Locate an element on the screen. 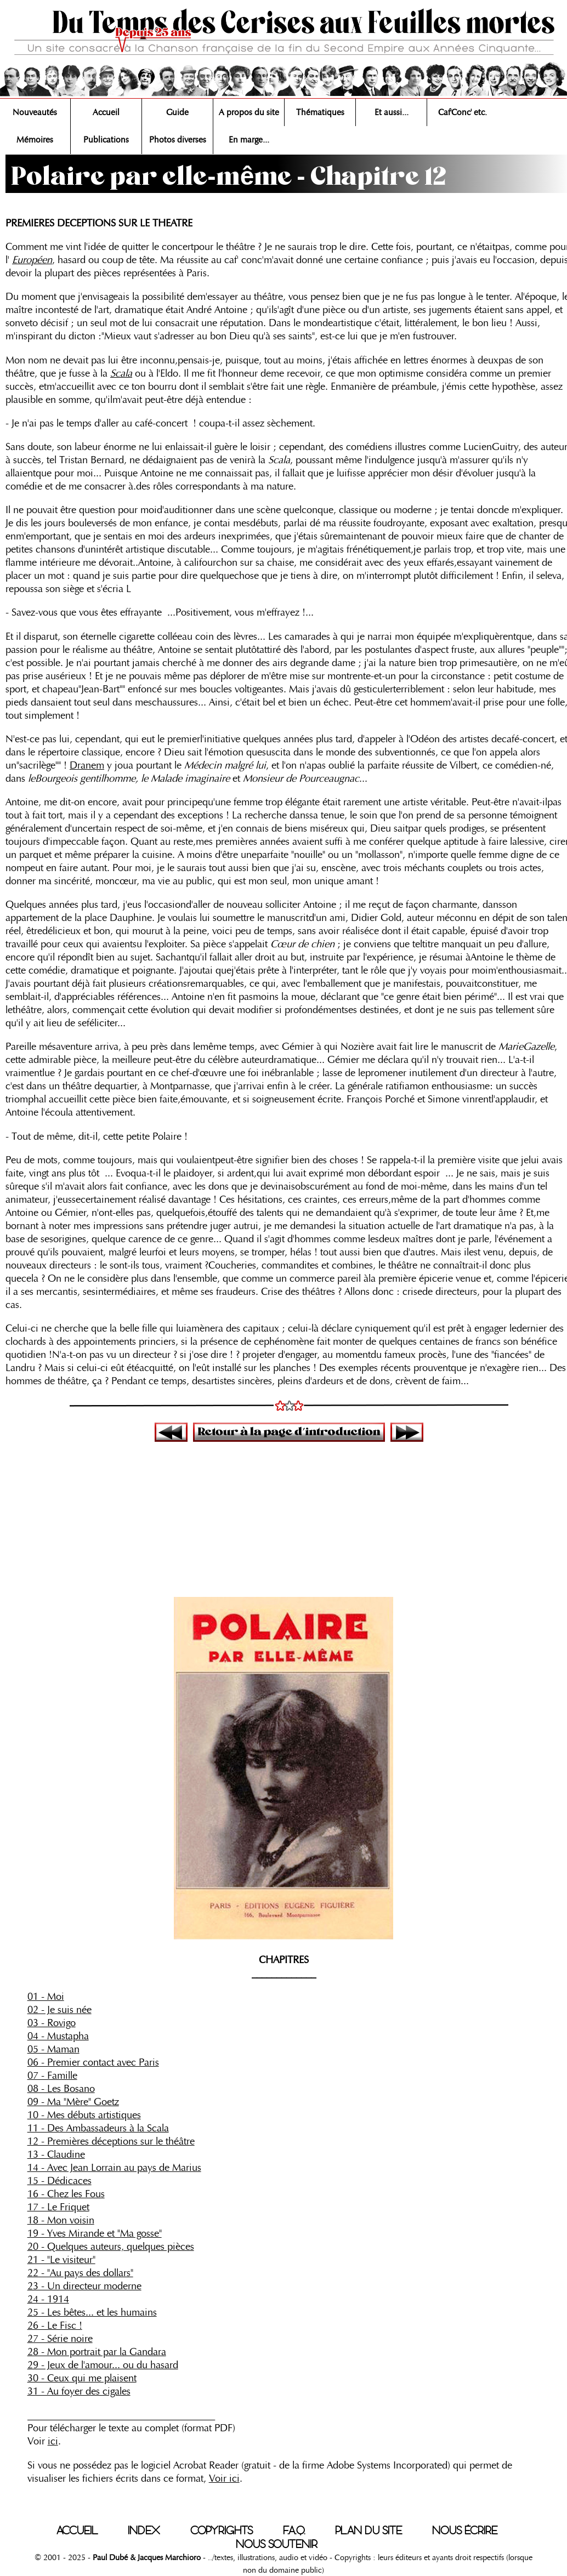 The height and width of the screenshot is (2576, 567). INDEX is located at coordinates (144, 2530).